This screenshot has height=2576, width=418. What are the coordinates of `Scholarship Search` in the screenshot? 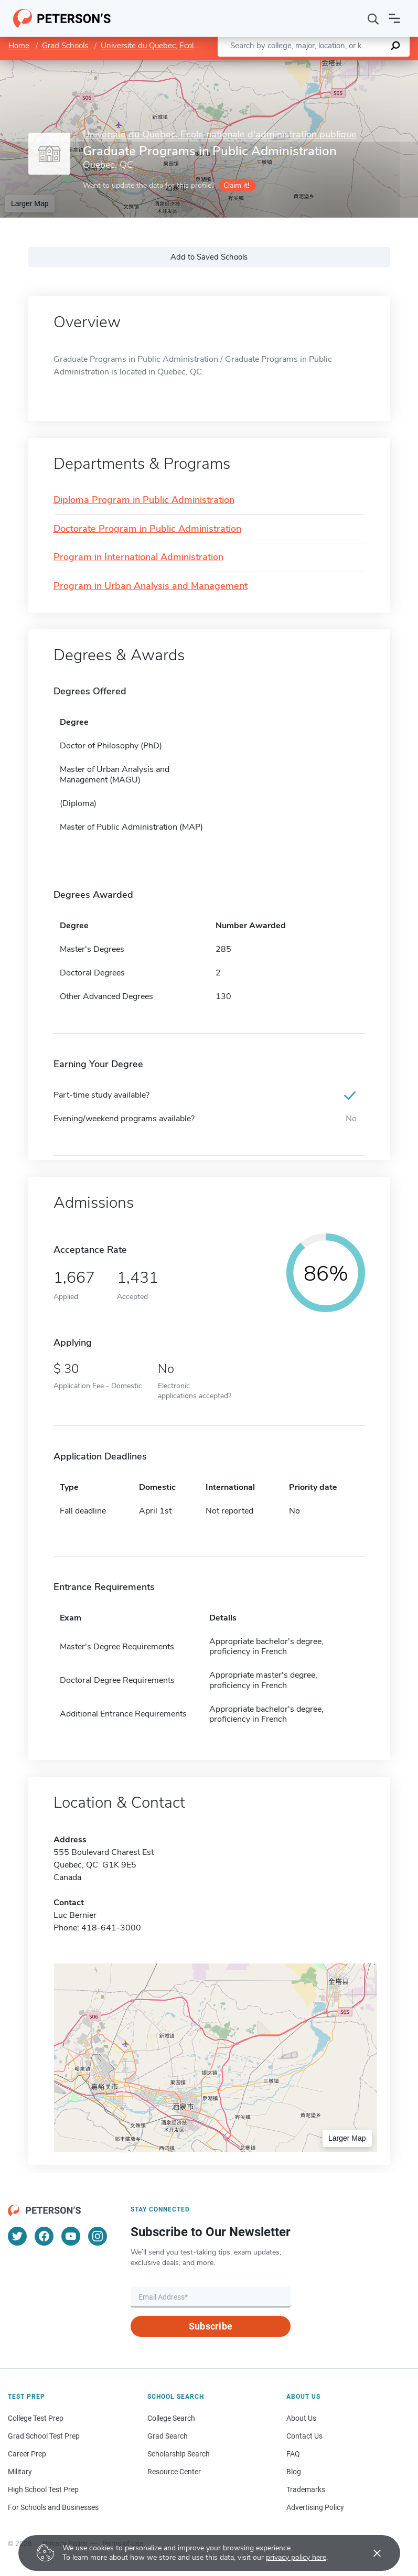 It's located at (178, 2454).